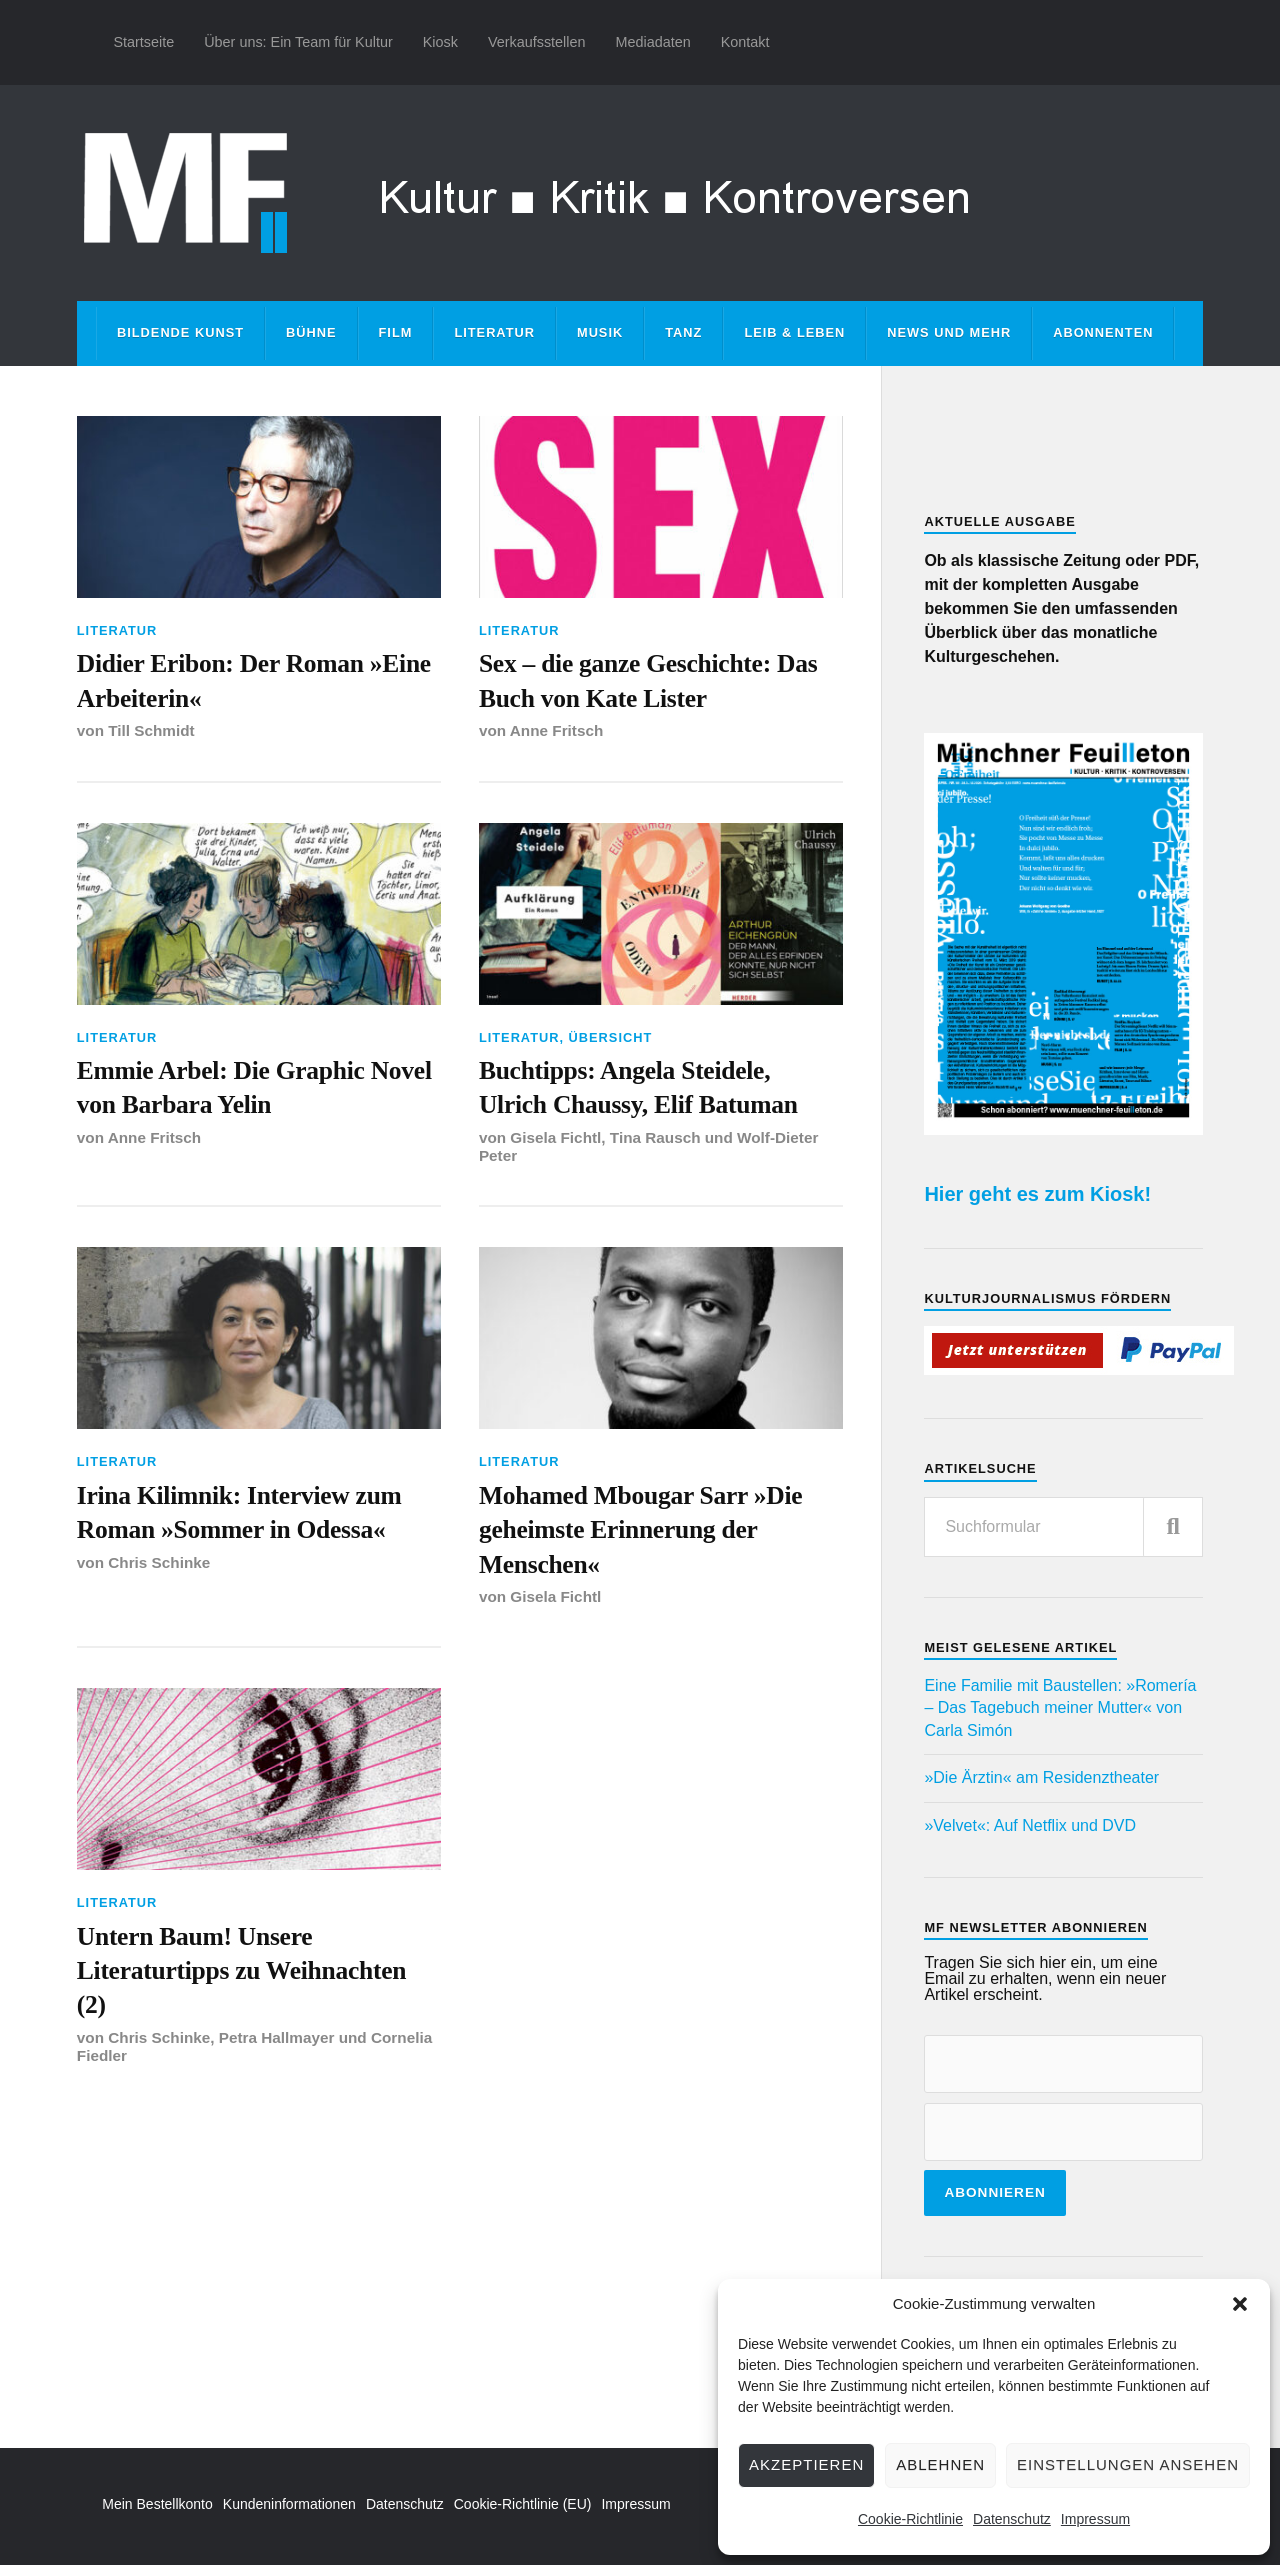 This screenshot has height=2565, width=1280. I want to click on Buchtipps: Angela Steidele, Ulrich Chaussy, Elif Batuman, so click(638, 1087).